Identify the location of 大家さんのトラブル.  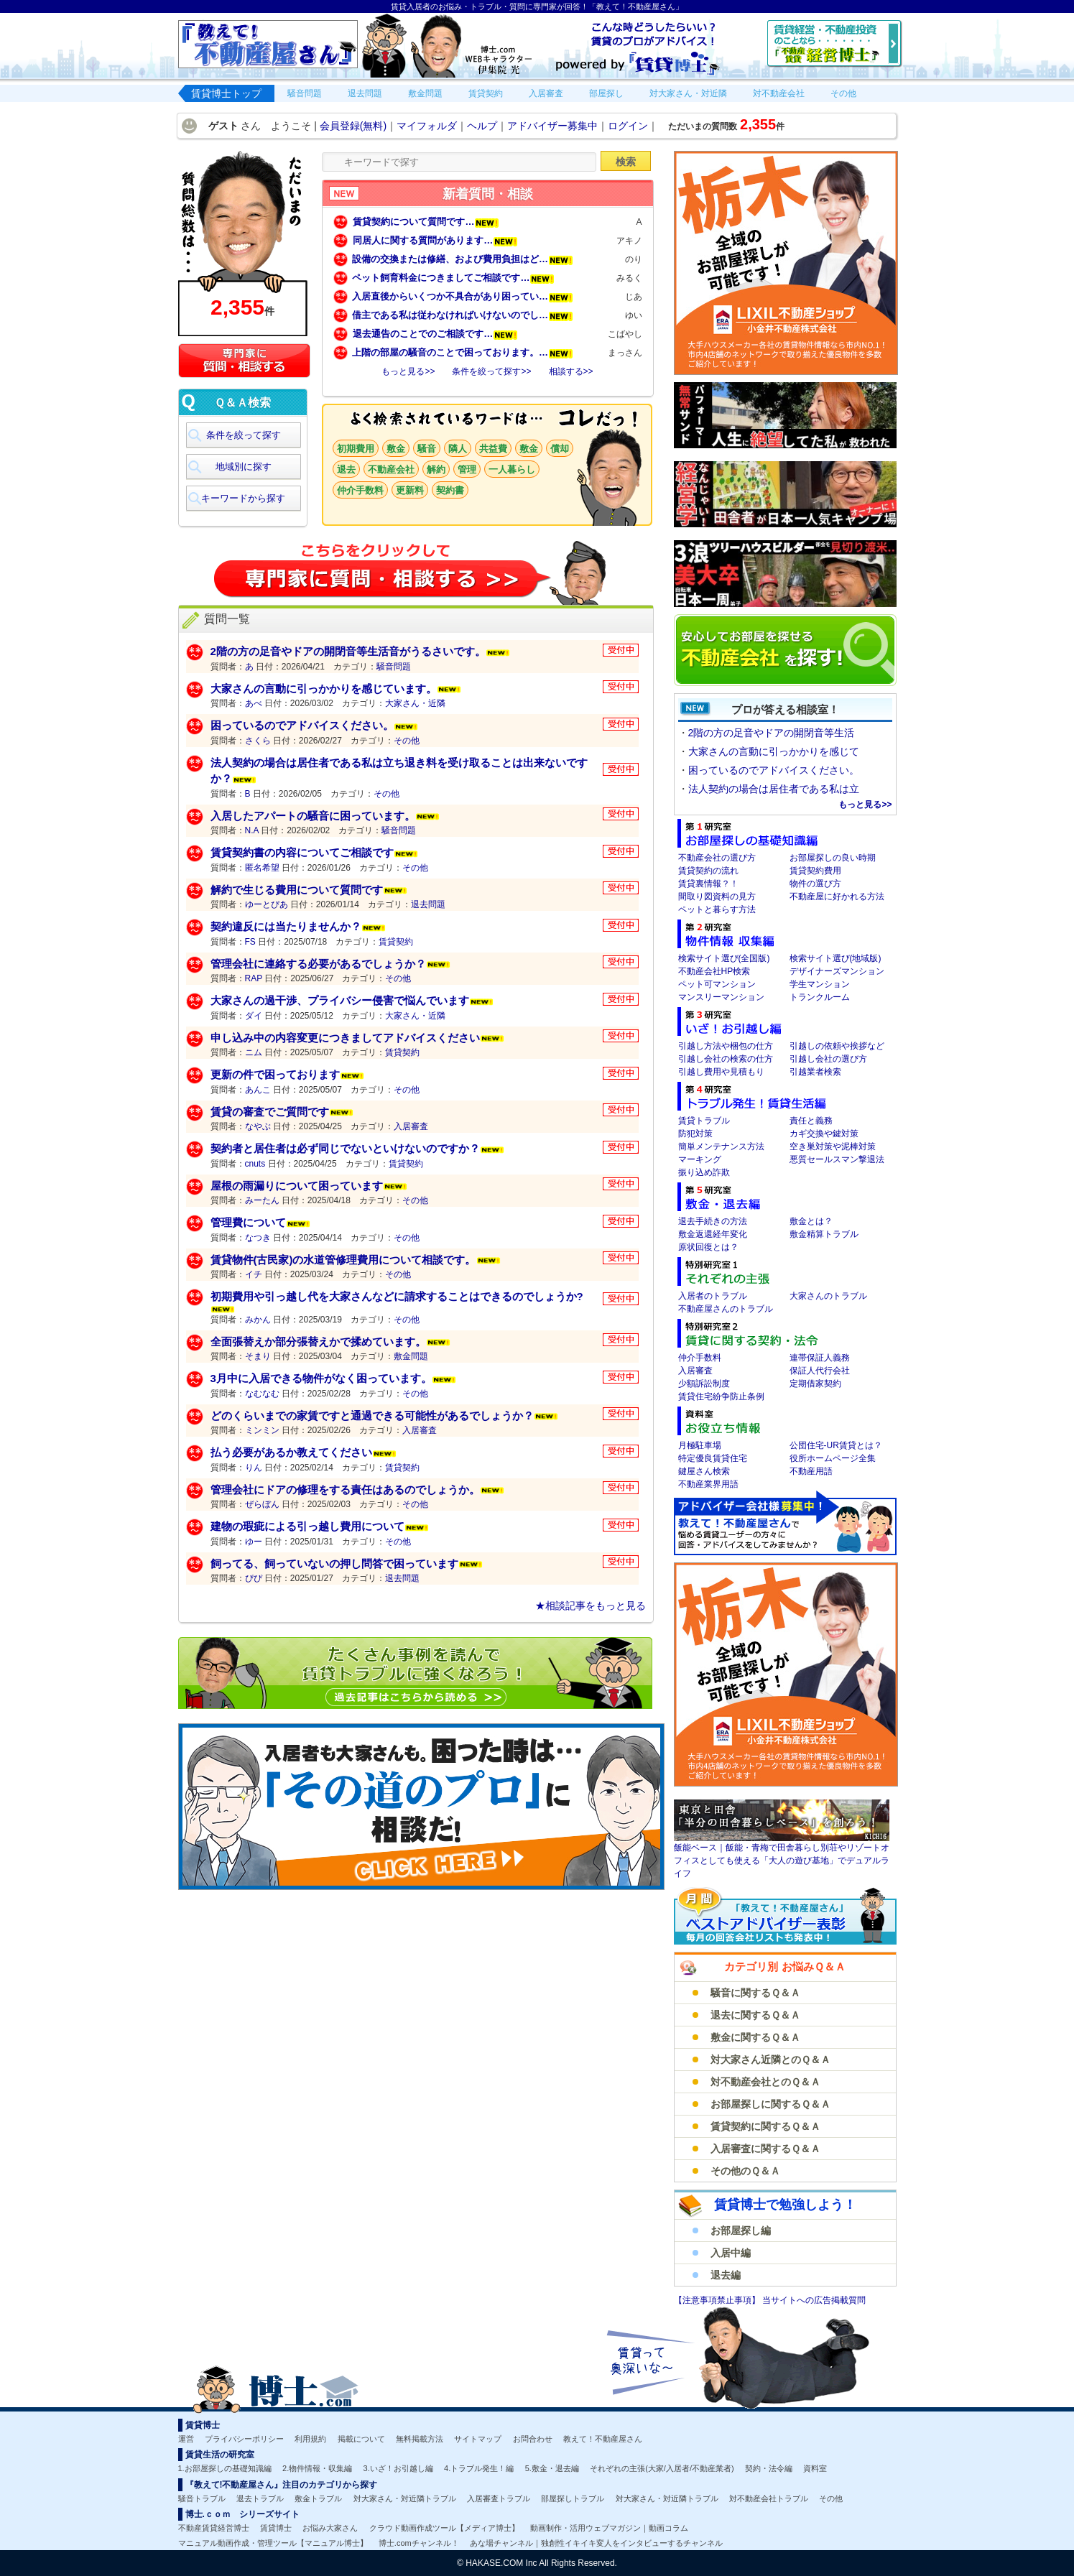
(828, 1296).